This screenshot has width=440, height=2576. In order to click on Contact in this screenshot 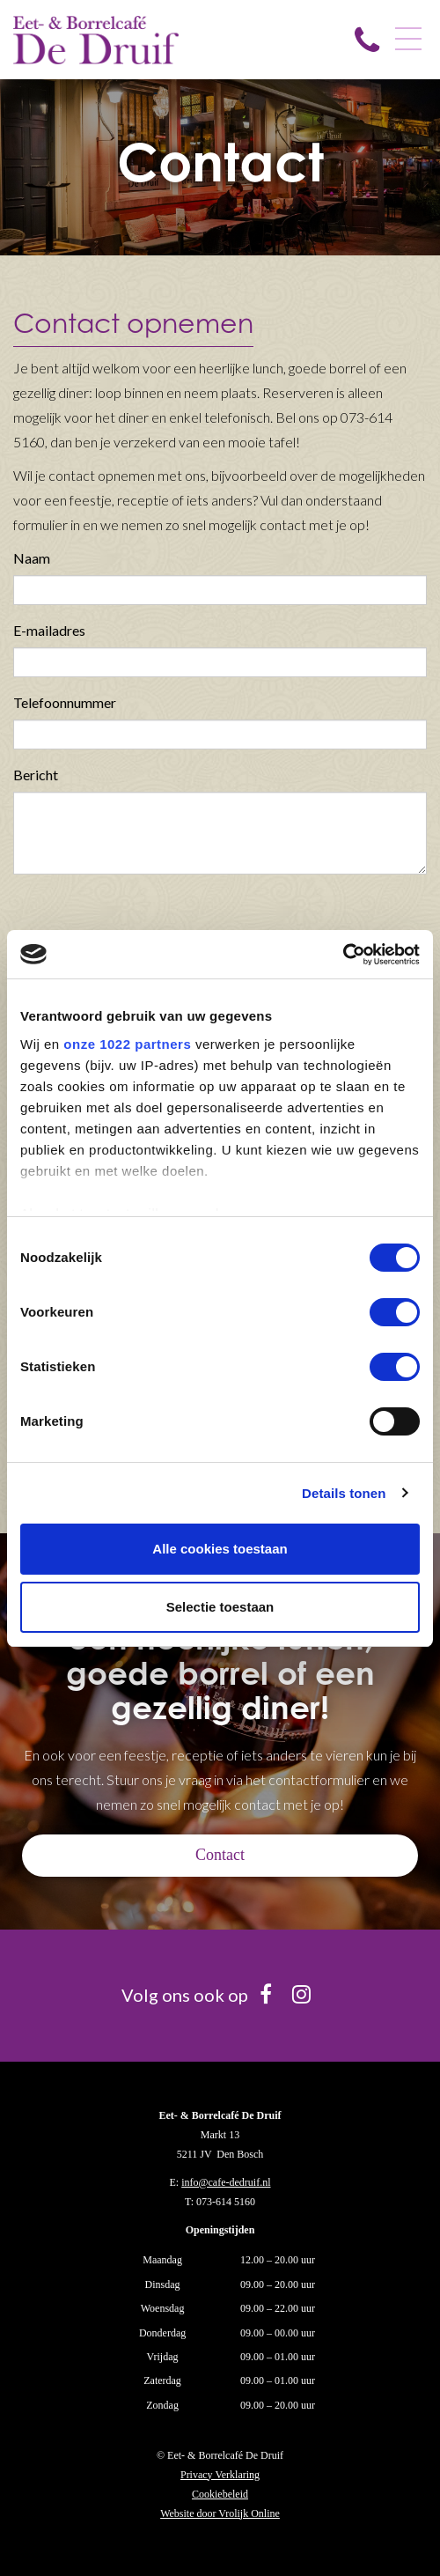, I will do `click(220, 1855)`.